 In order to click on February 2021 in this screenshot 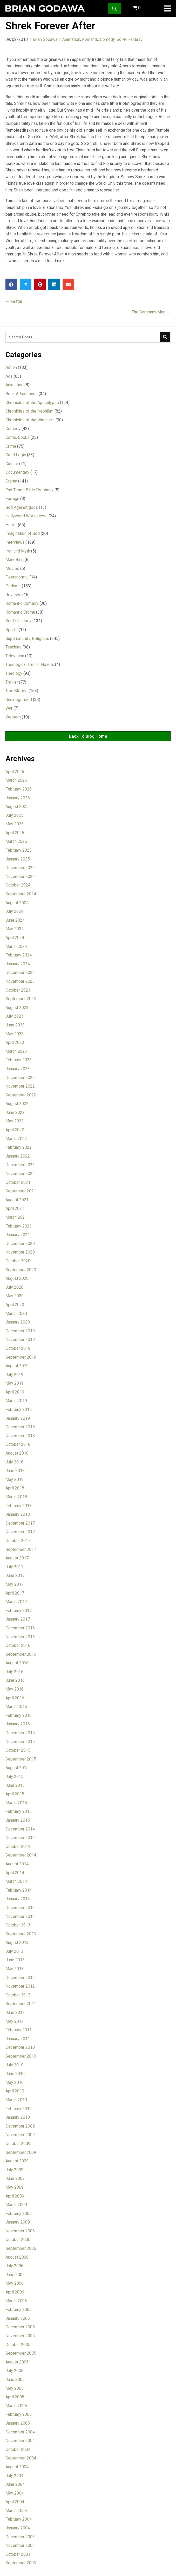, I will do `click(18, 1226)`.